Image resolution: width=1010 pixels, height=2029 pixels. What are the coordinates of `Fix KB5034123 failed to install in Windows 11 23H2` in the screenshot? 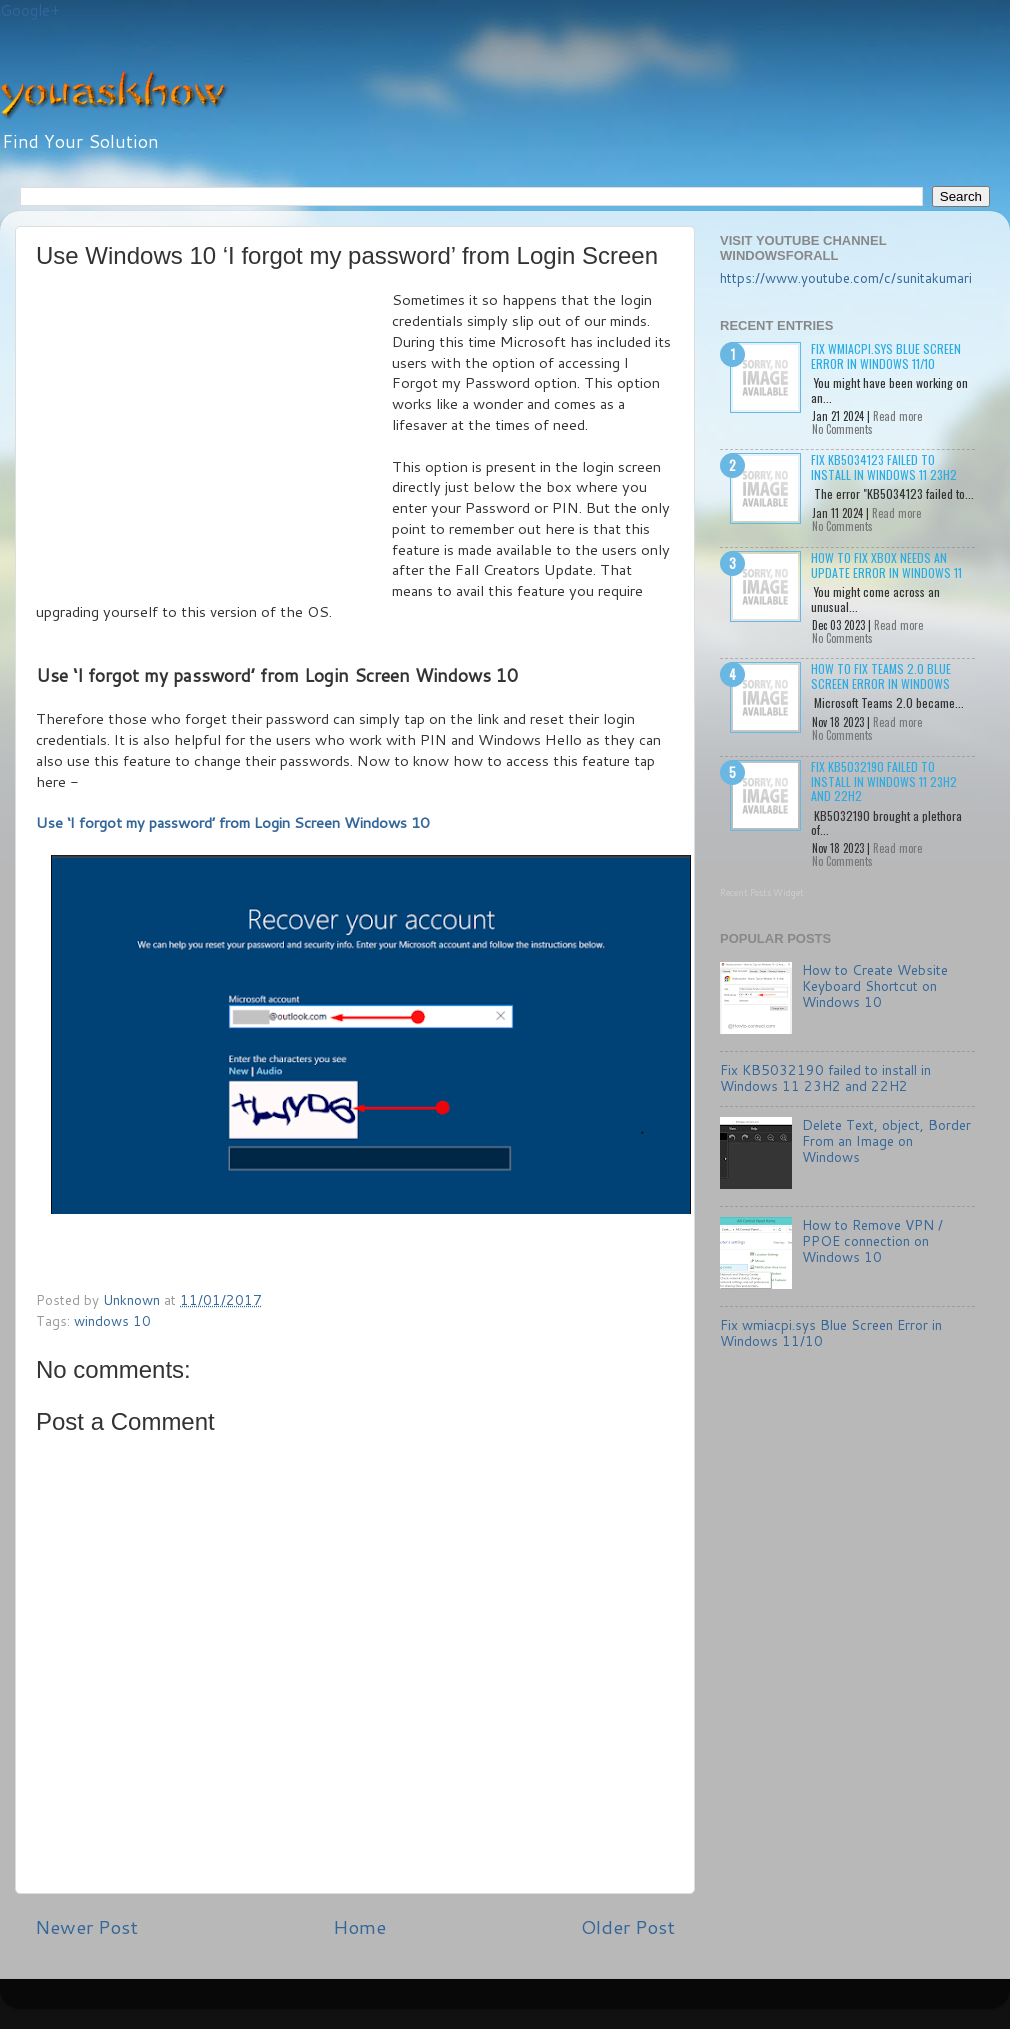 It's located at (884, 466).